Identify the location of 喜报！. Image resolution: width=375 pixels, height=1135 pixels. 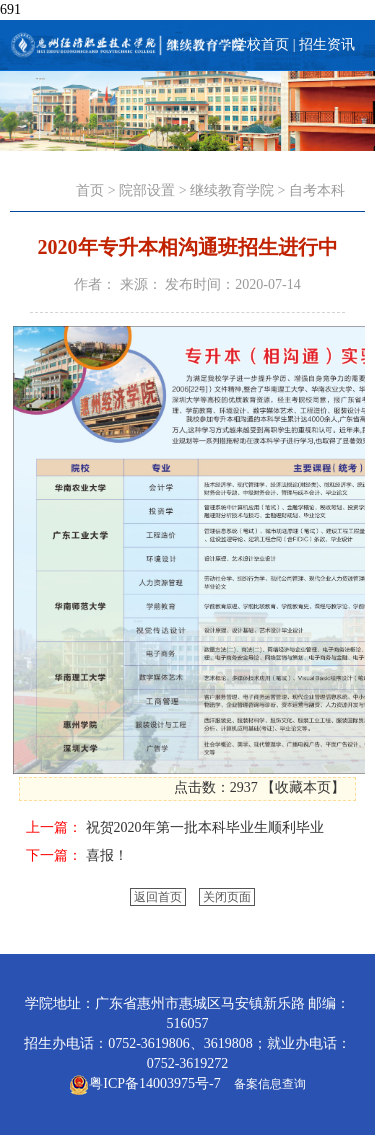
(107, 855).